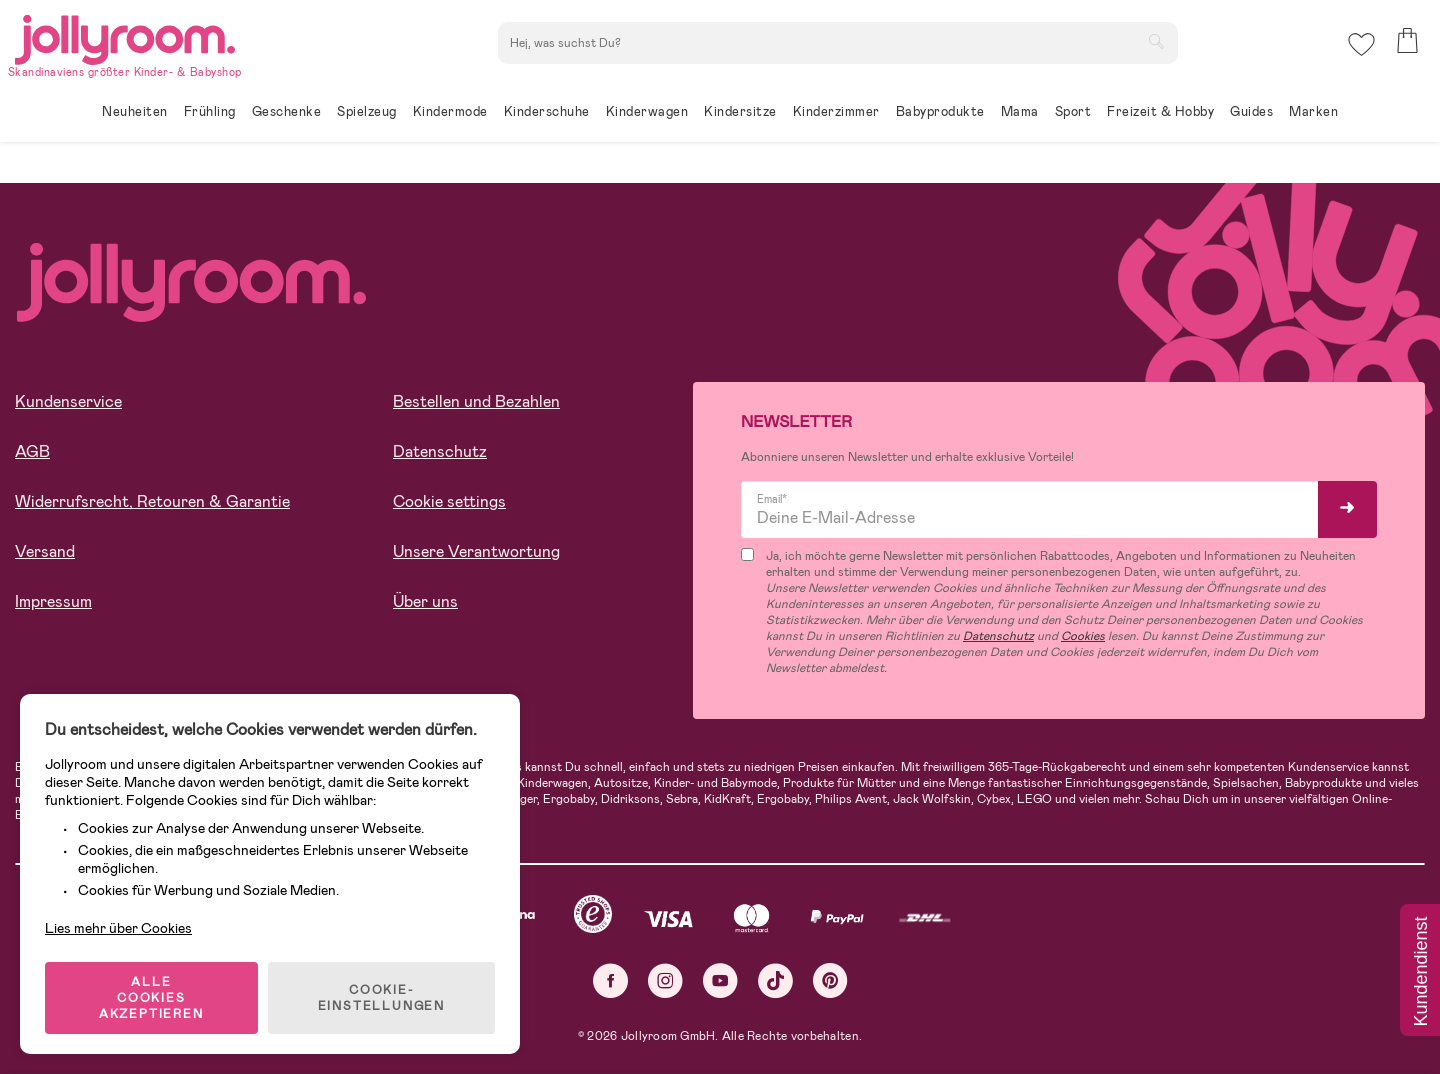 Image resolution: width=1440 pixels, height=1074 pixels. Describe the element at coordinates (68, 401) in the screenshot. I see `Kundenservice` at that location.